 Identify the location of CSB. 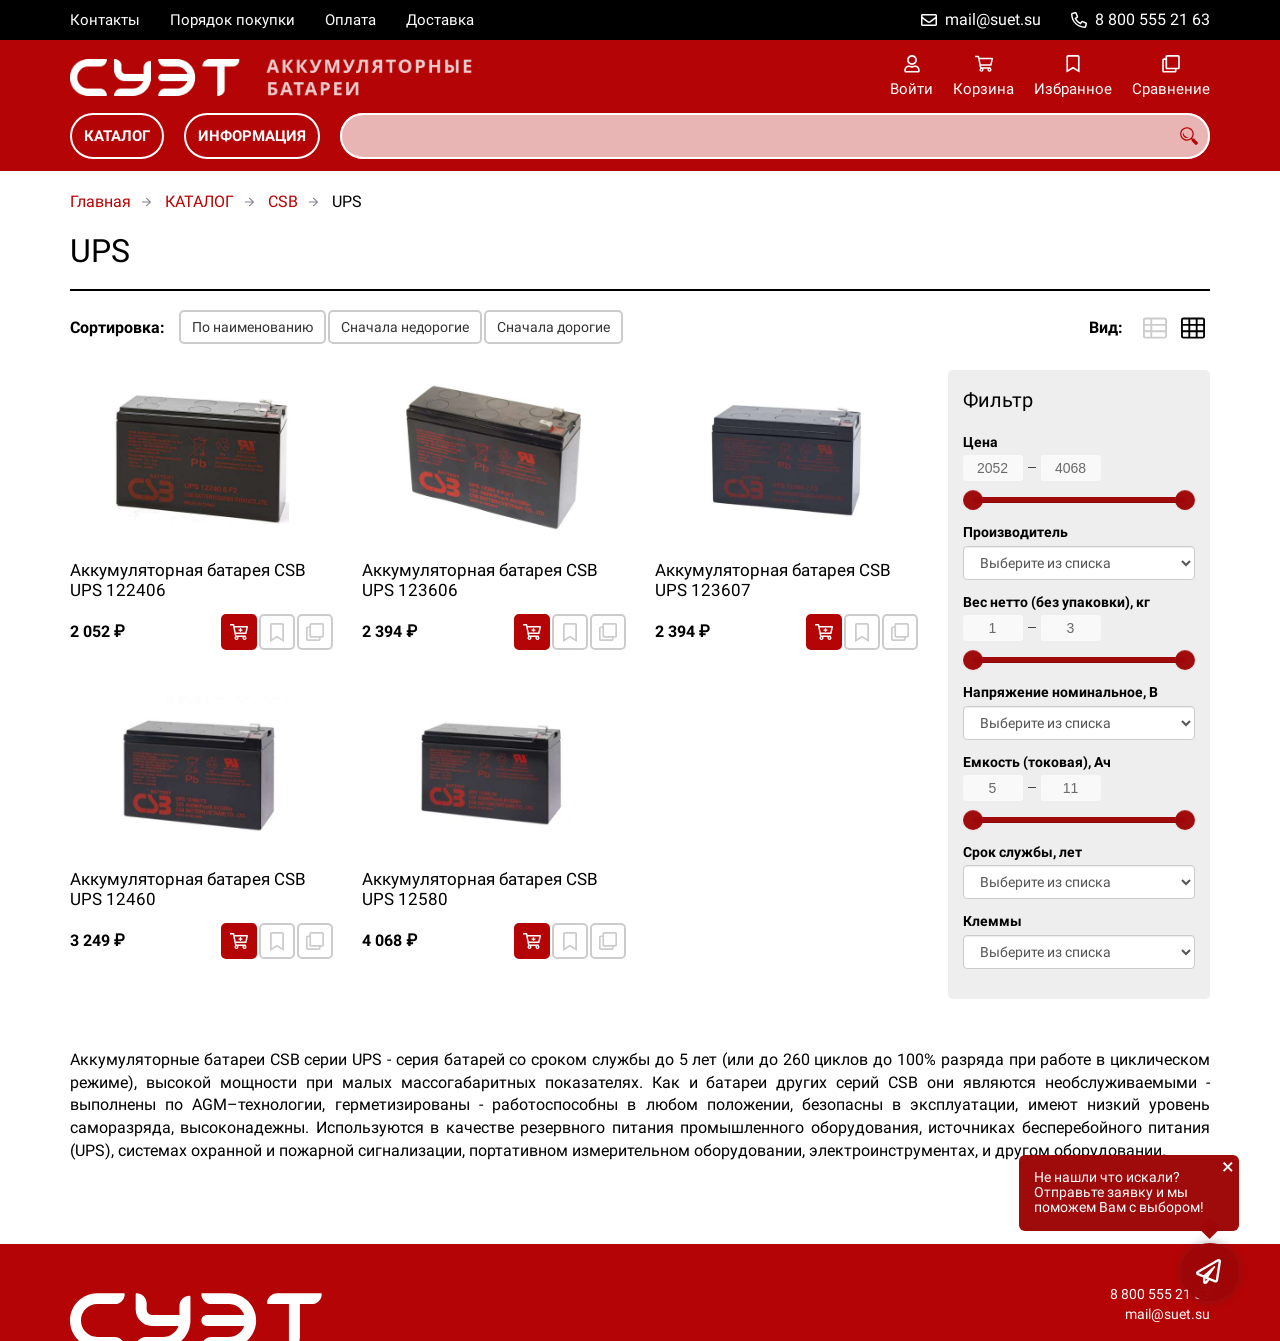
(283, 201).